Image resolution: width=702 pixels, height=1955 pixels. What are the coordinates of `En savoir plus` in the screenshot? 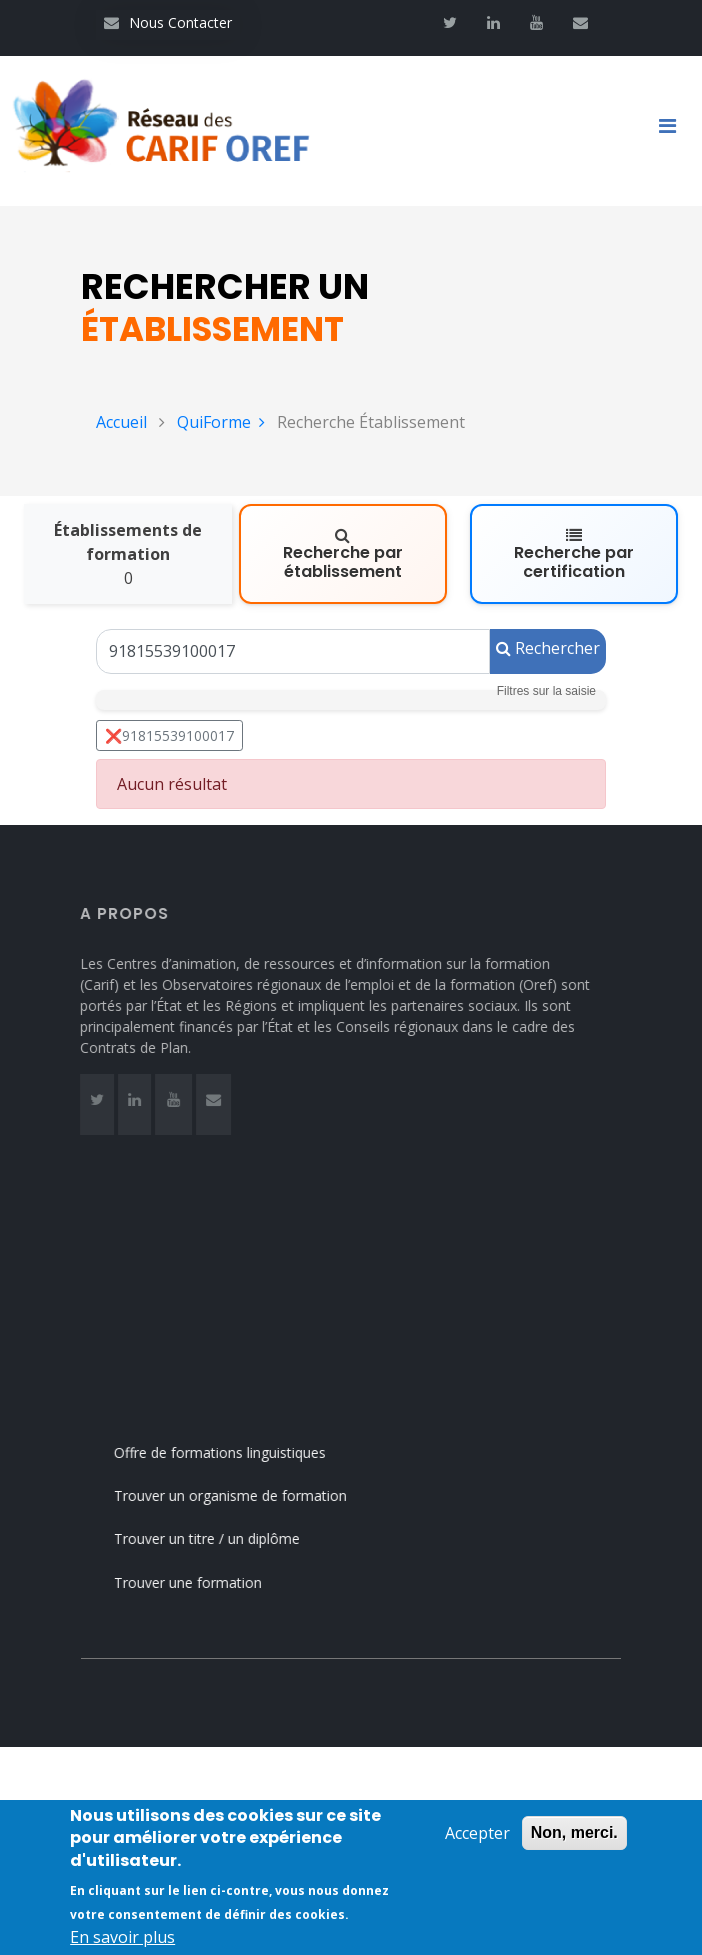 It's located at (122, 1937).